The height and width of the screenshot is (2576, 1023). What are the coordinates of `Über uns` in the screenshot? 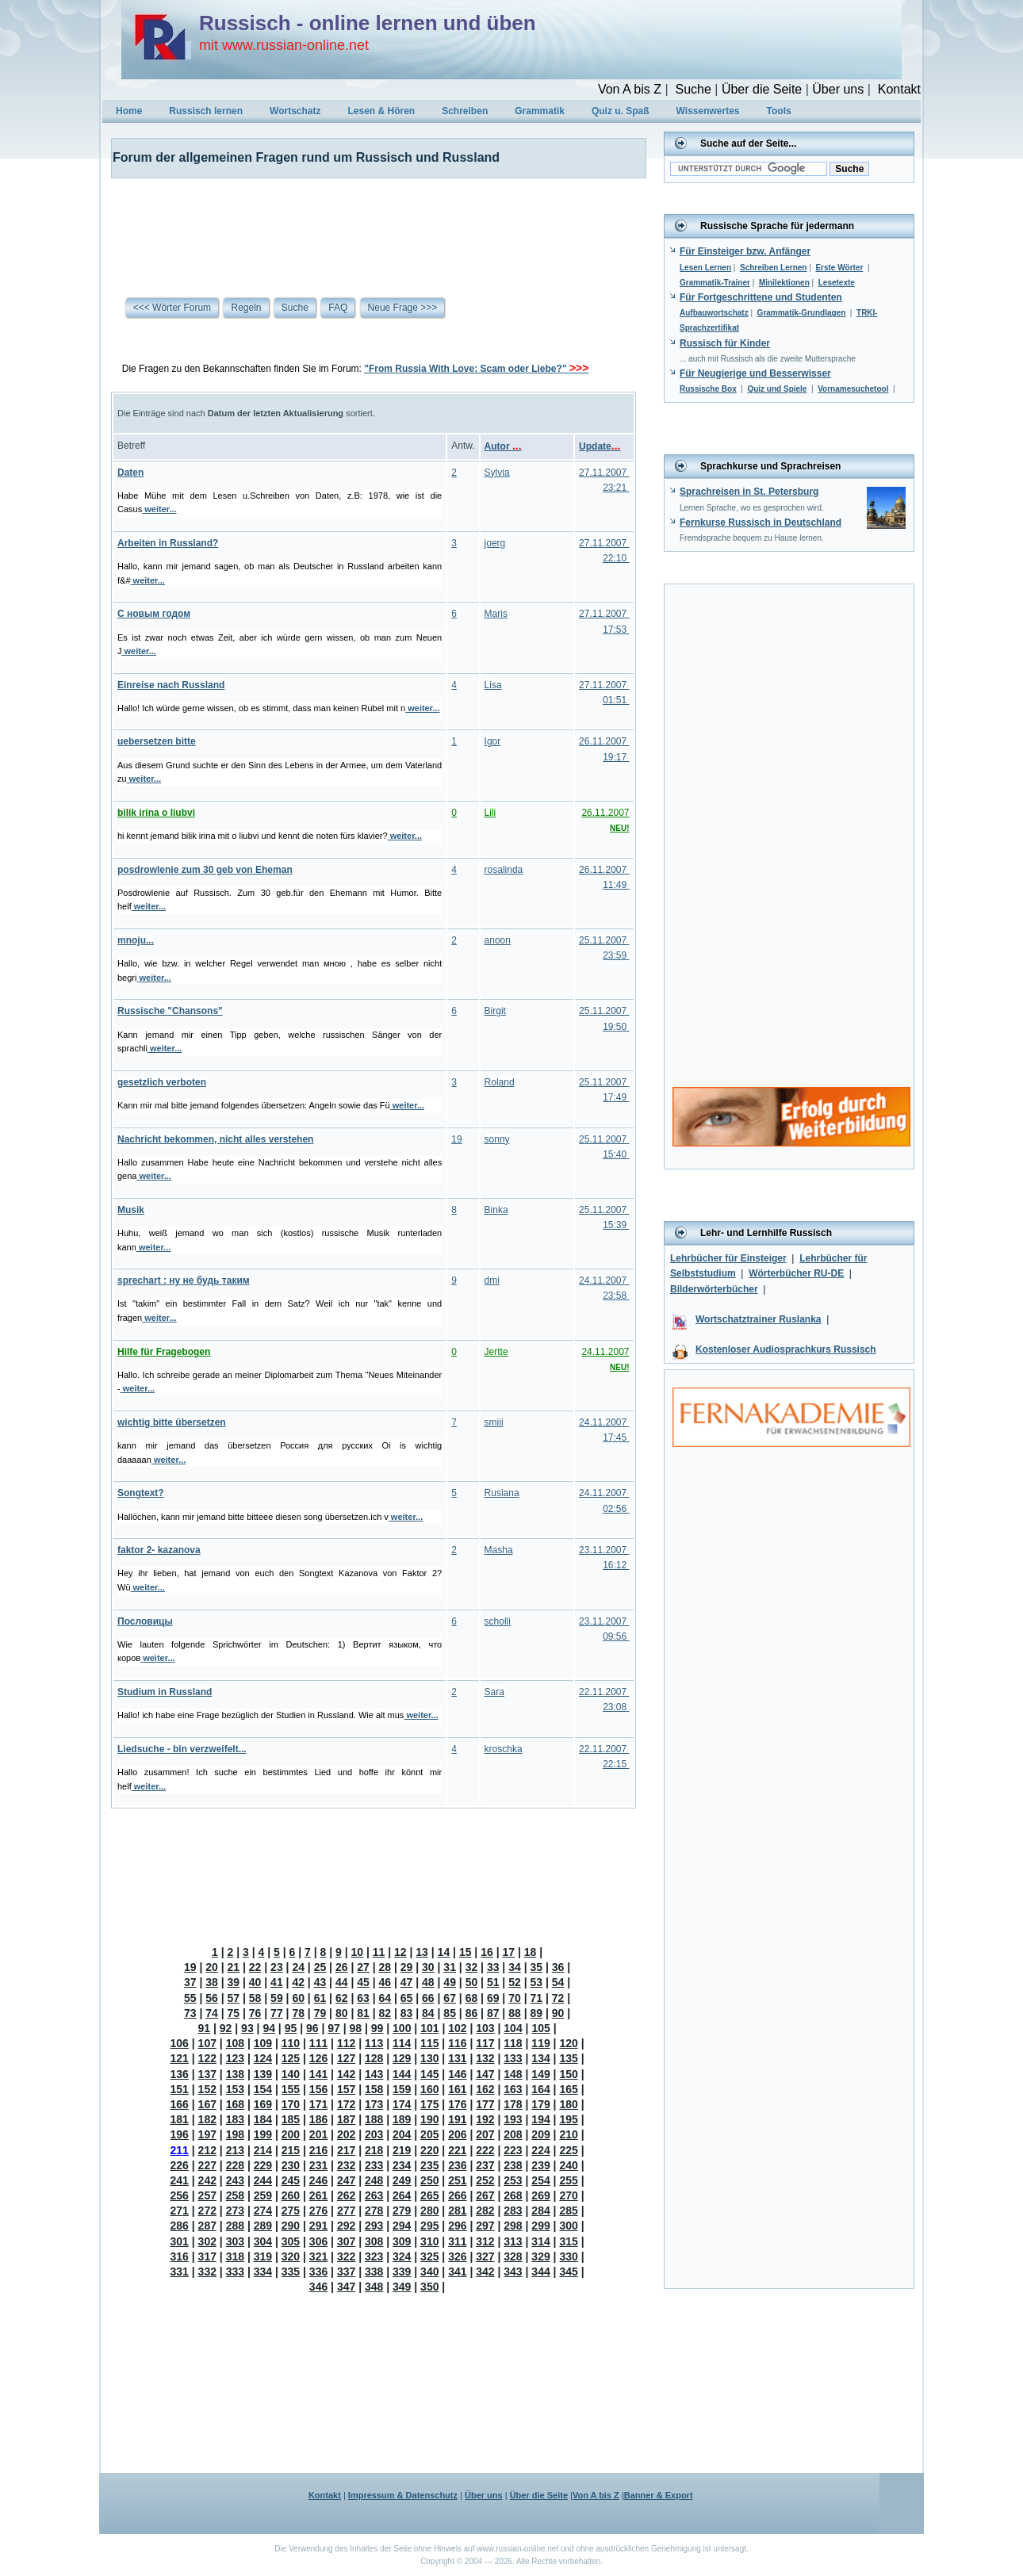 It's located at (838, 89).